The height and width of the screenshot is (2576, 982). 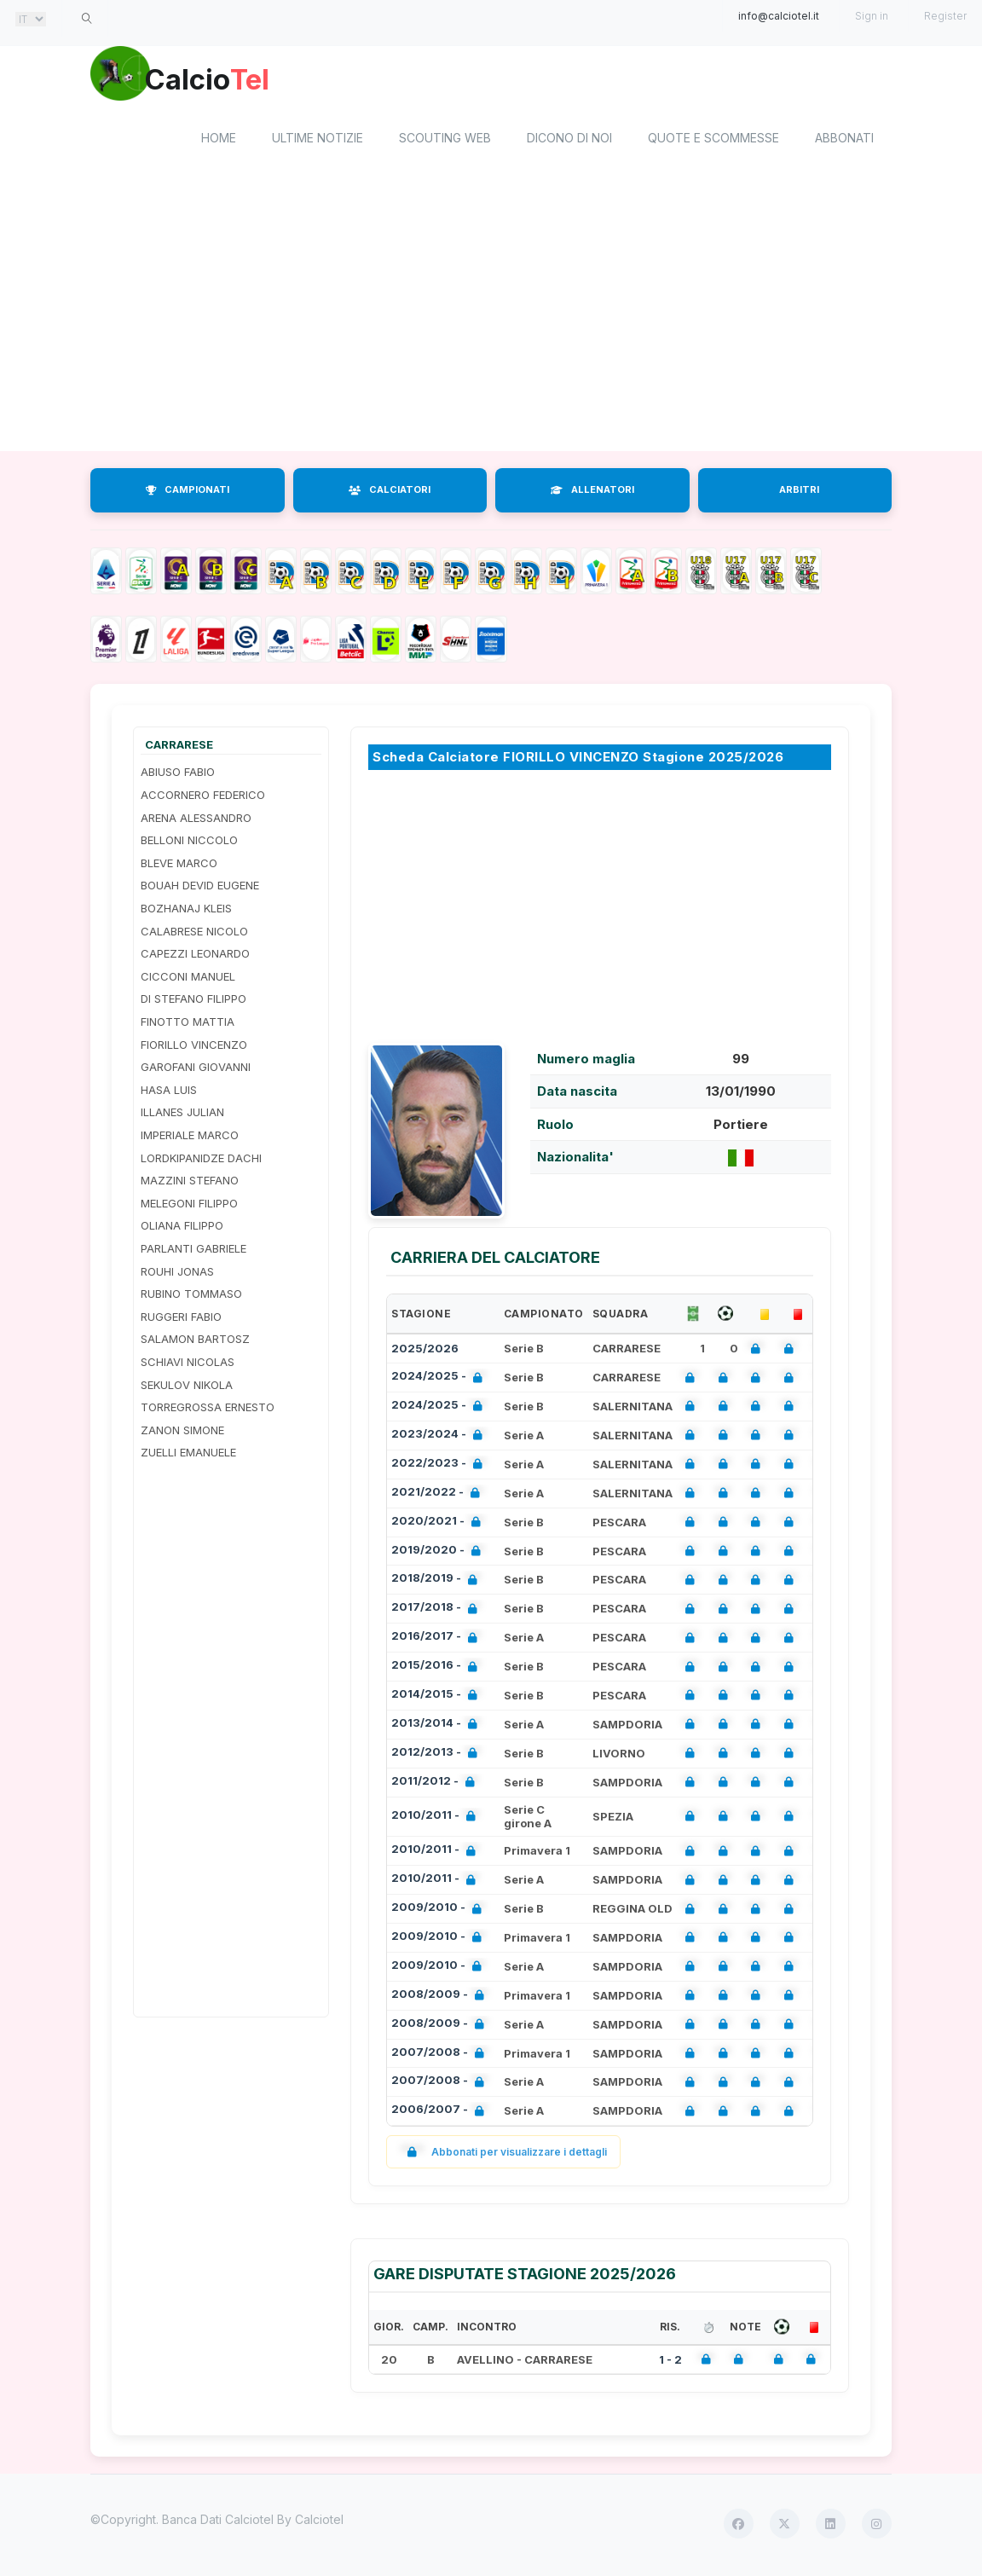 What do you see at coordinates (437, 1612) in the screenshot?
I see `2017/2018 -` at bounding box center [437, 1612].